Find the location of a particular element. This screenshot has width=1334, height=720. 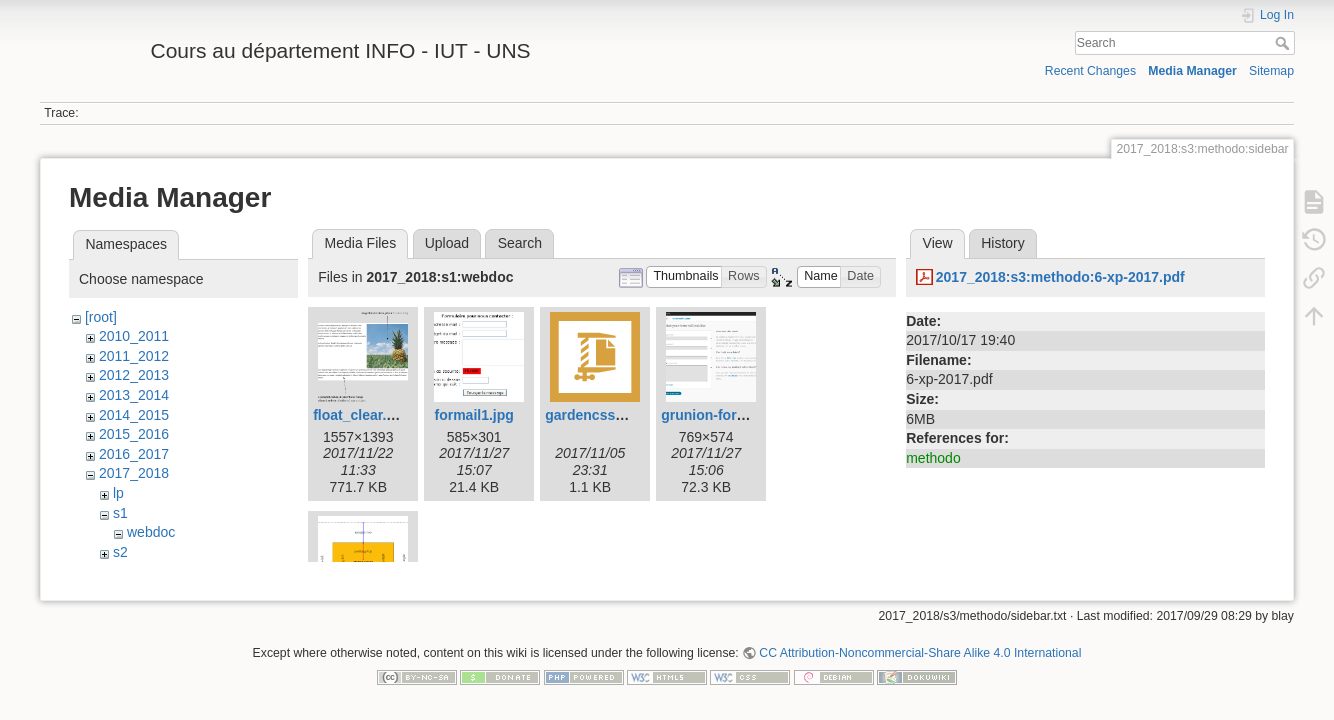

CC Attribution-Noncommercial-Share Alike 4.0 International is located at coordinates (920, 654).